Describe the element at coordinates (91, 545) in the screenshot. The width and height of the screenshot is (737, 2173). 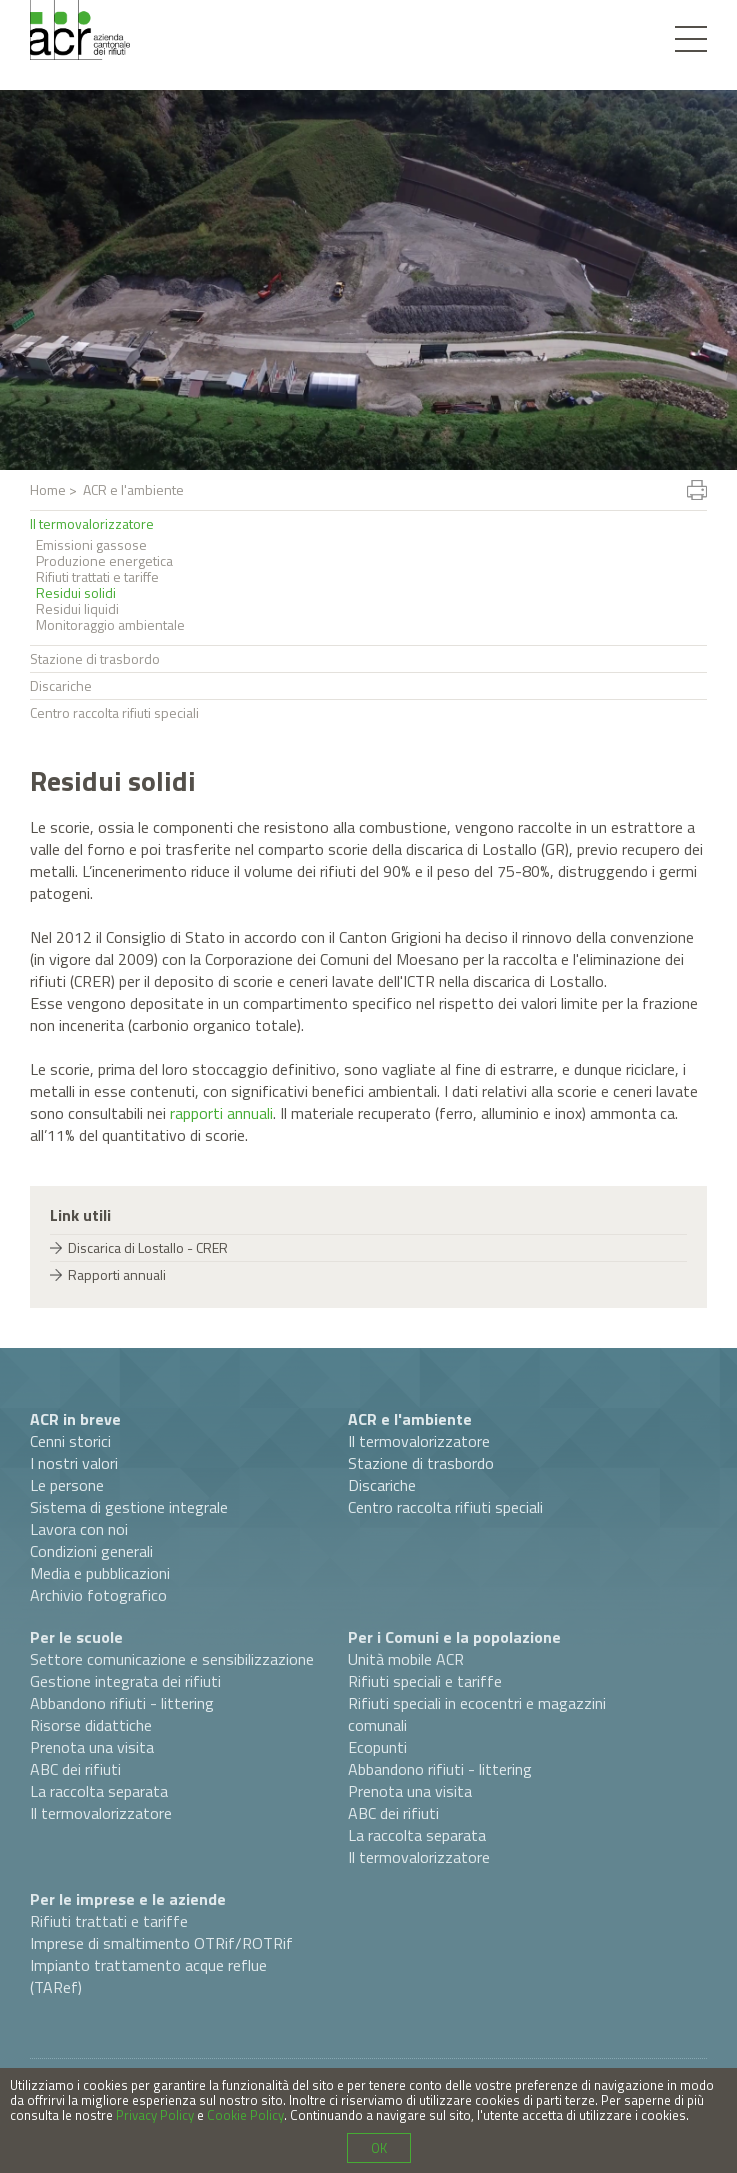
I see `Emissioni gassose` at that location.